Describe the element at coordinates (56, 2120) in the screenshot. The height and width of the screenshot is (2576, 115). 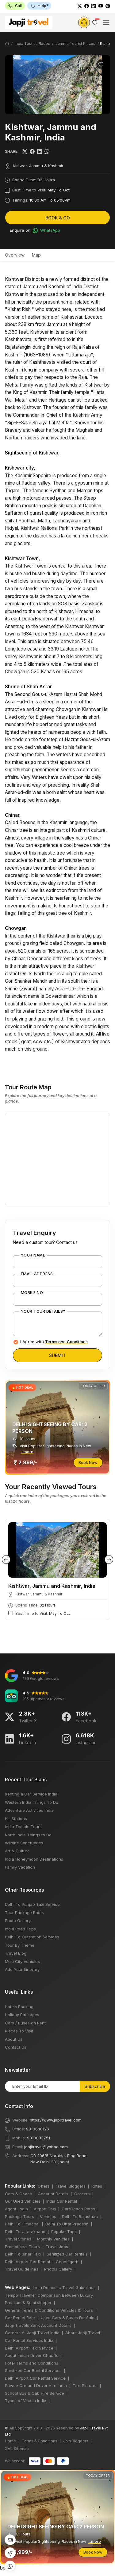
I see `https://www.japjitravel.com` at that location.